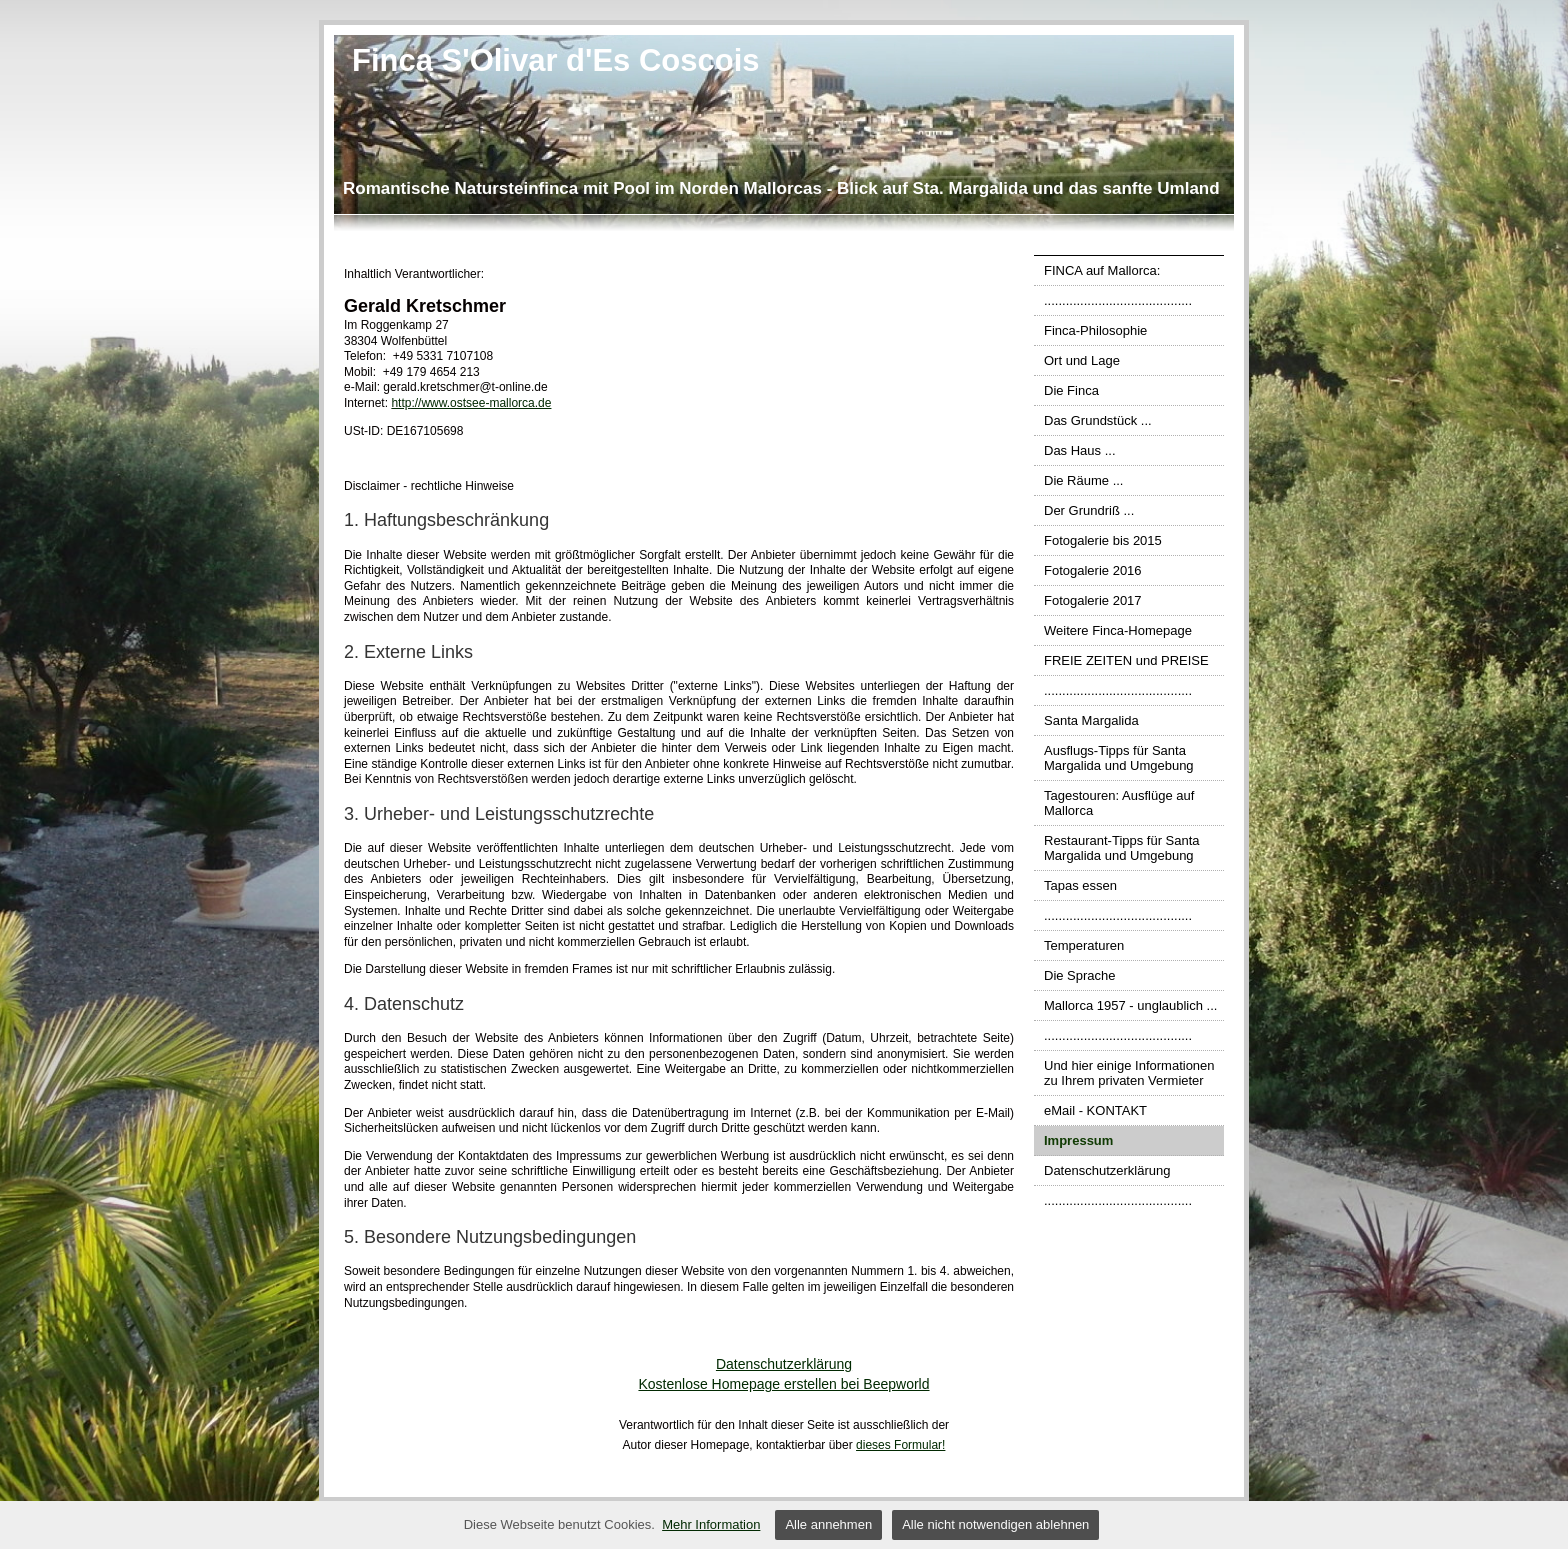 This screenshot has width=1568, height=1549. What do you see at coordinates (1084, 945) in the screenshot?
I see `Temperaturen` at bounding box center [1084, 945].